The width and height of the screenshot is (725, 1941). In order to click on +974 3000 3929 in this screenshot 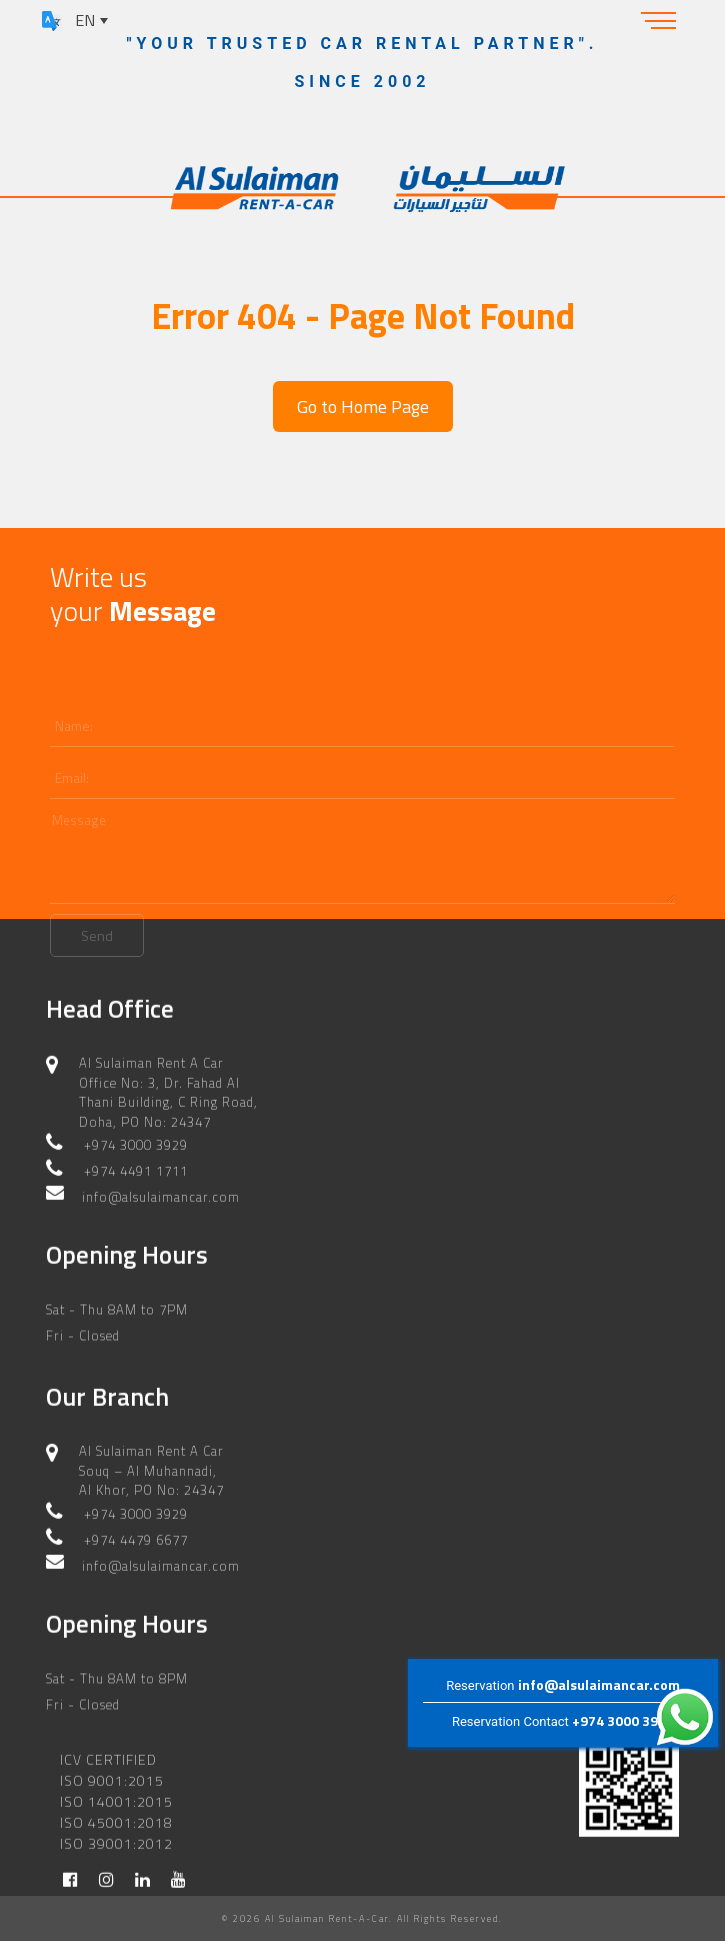, I will do `click(623, 1720)`.